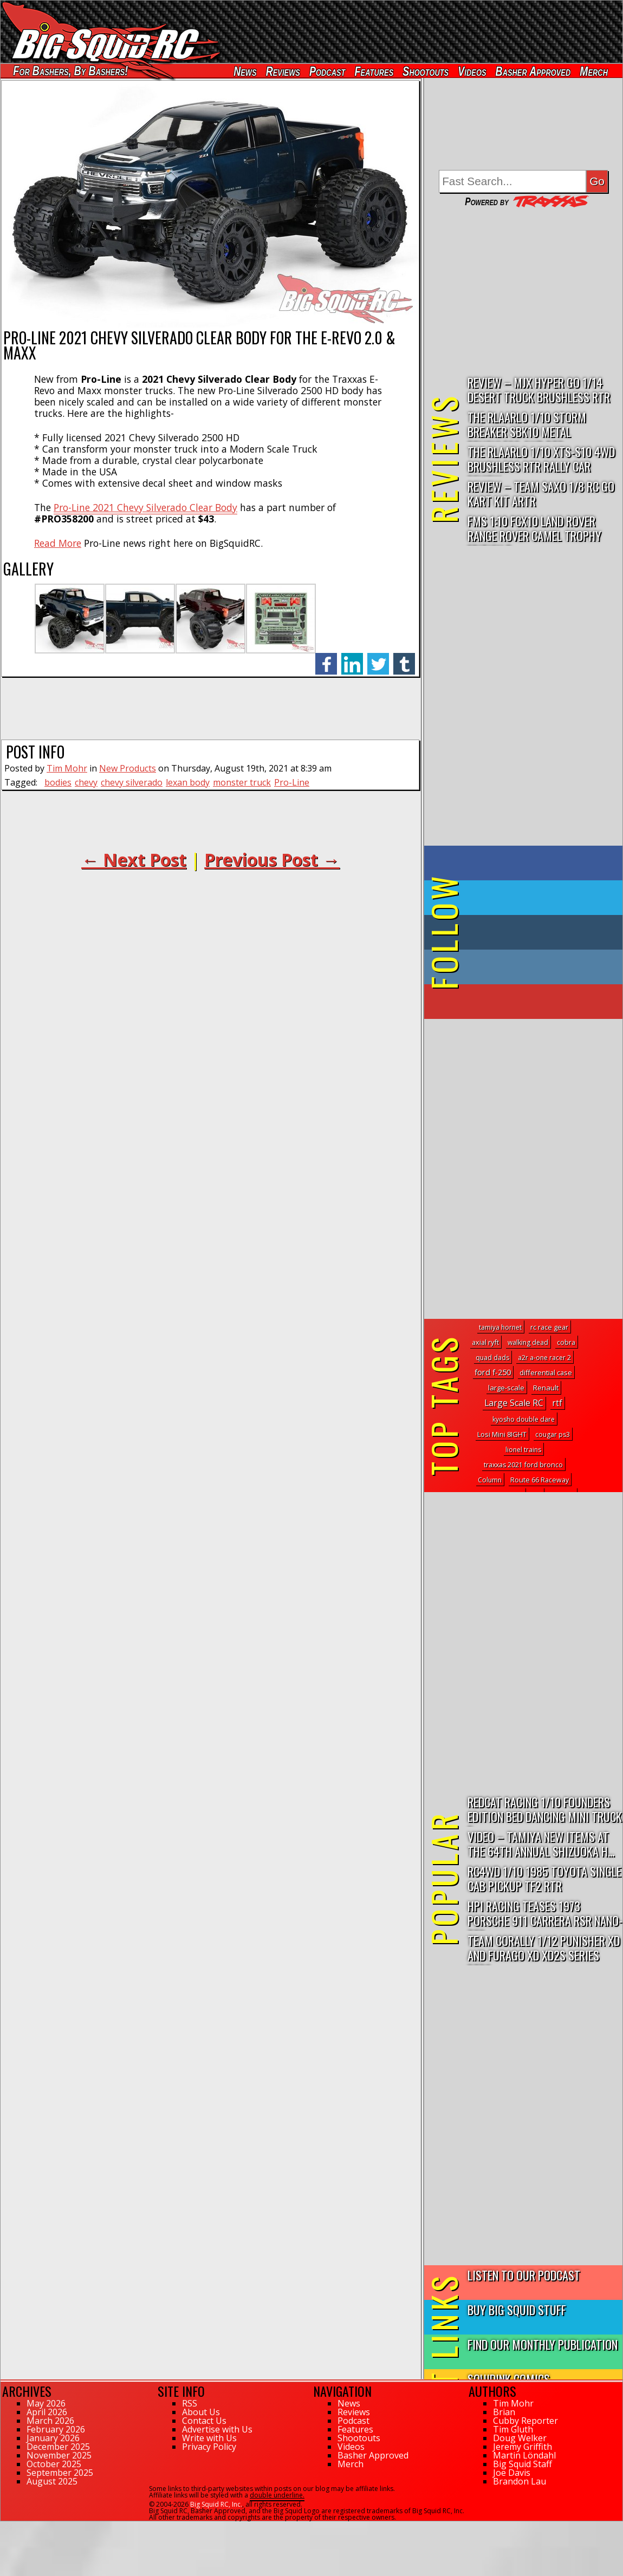 The width and height of the screenshot is (623, 2576). What do you see at coordinates (521, 967) in the screenshot?
I see `on Instagram` at bounding box center [521, 967].